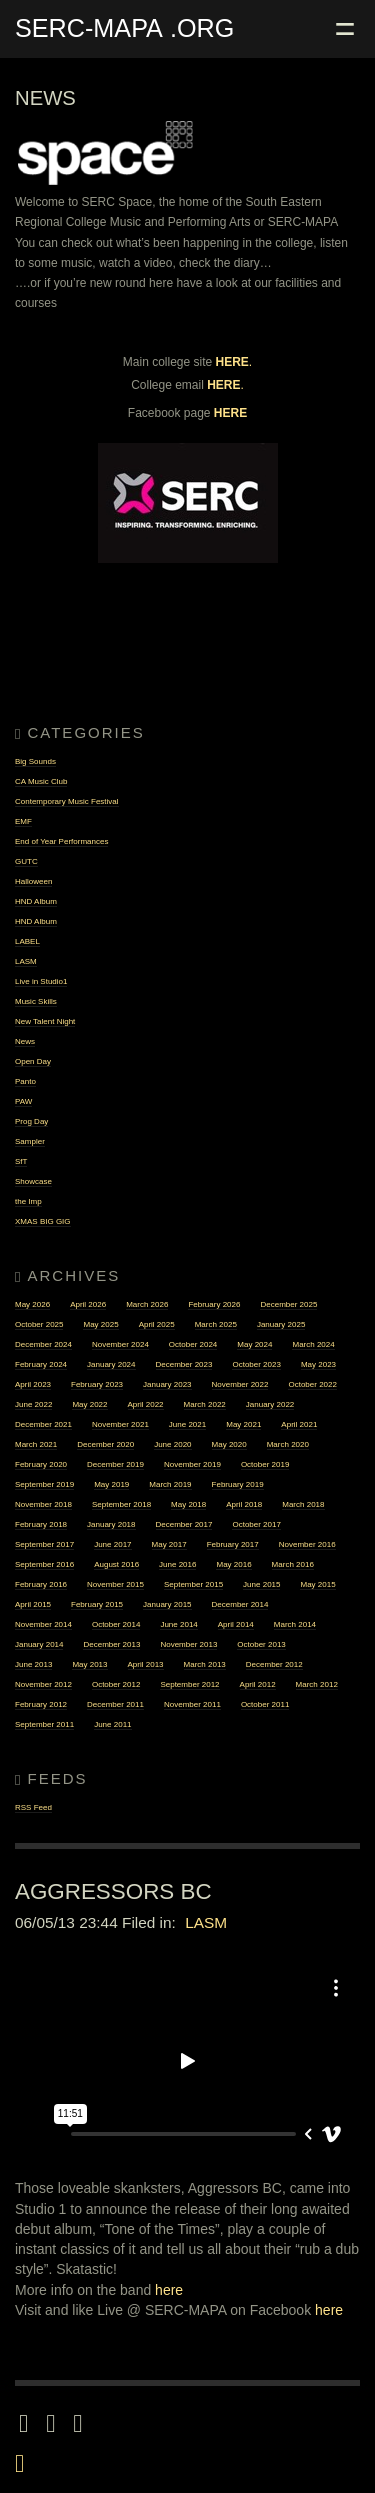  What do you see at coordinates (192, 1704) in the screenshot?
I see `November 2011` at bounding box center [192, 1704].